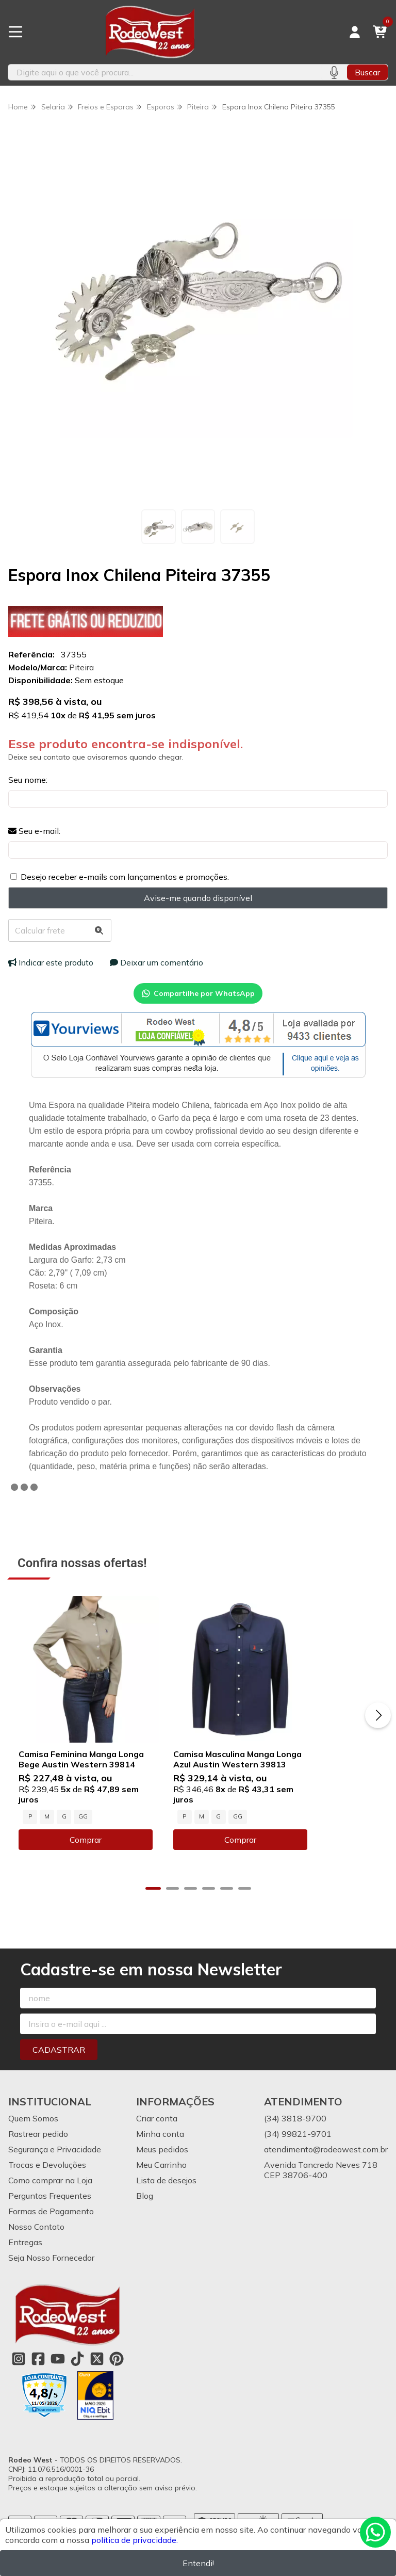 This screenshot has width=396, height=2576. Describe the element at coordinates (367, 72) in the screenshot. I see `Buscar` at that location.